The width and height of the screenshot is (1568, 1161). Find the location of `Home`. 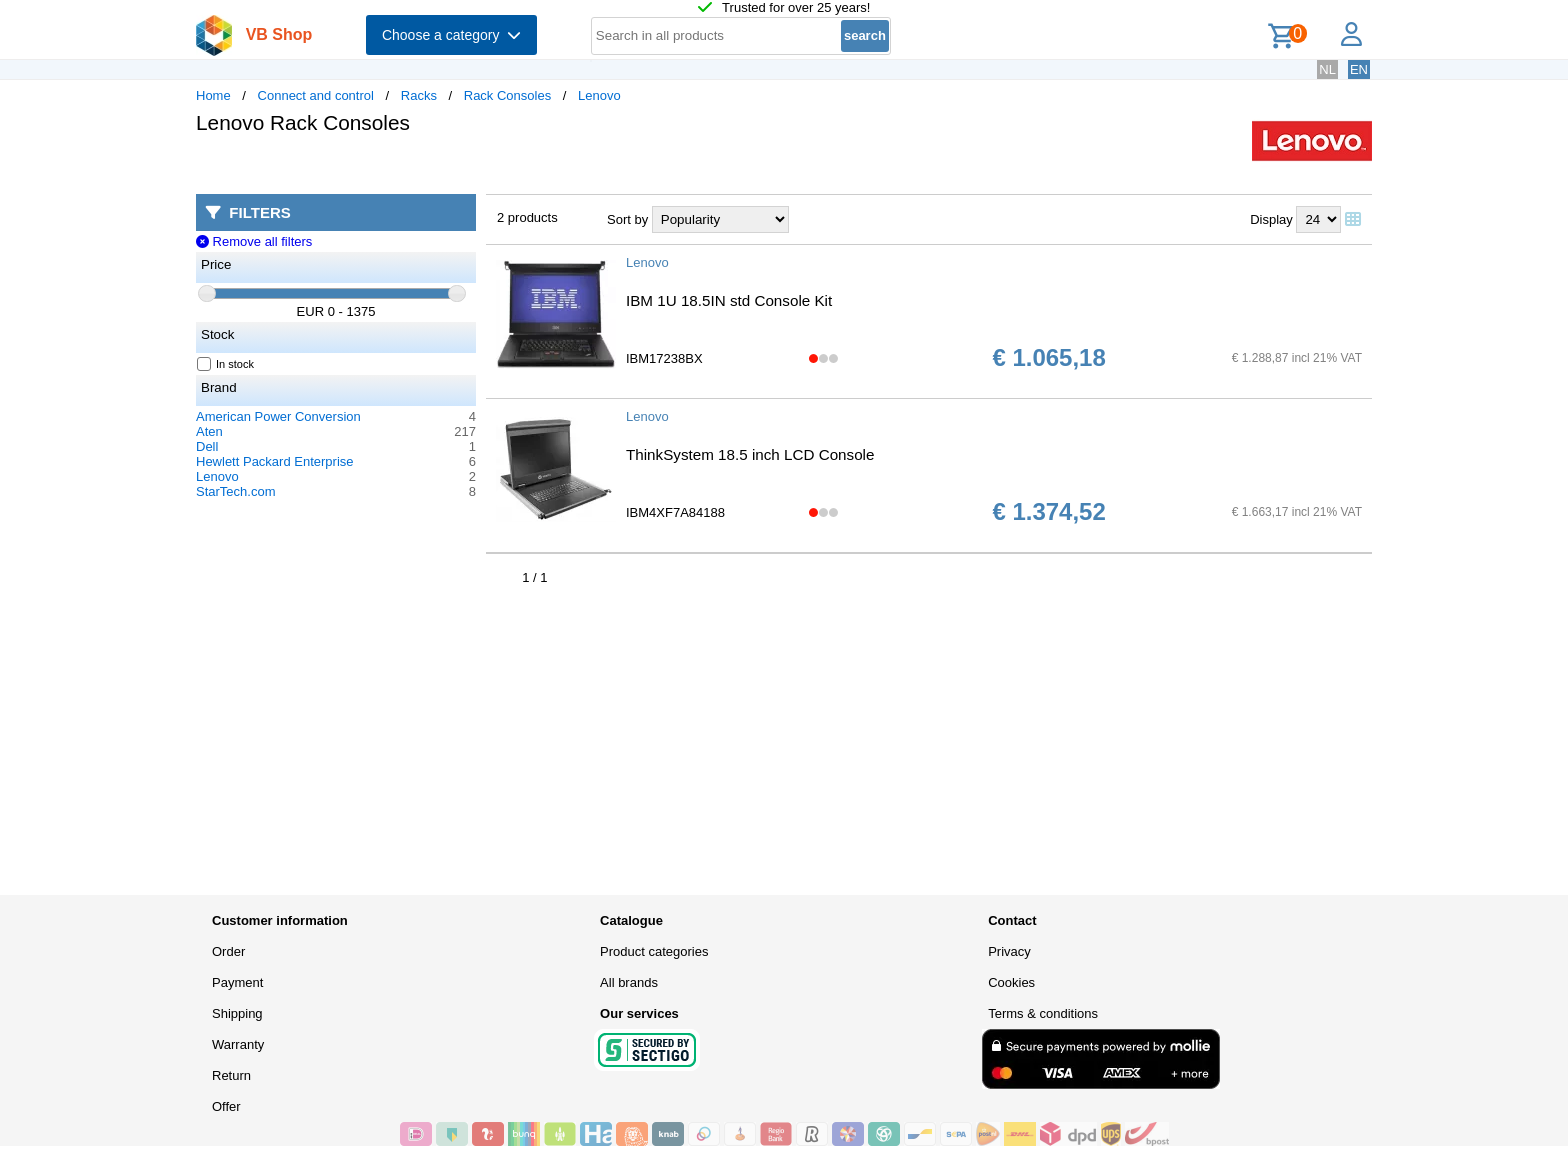

Home is located at coordinates (213, 95).